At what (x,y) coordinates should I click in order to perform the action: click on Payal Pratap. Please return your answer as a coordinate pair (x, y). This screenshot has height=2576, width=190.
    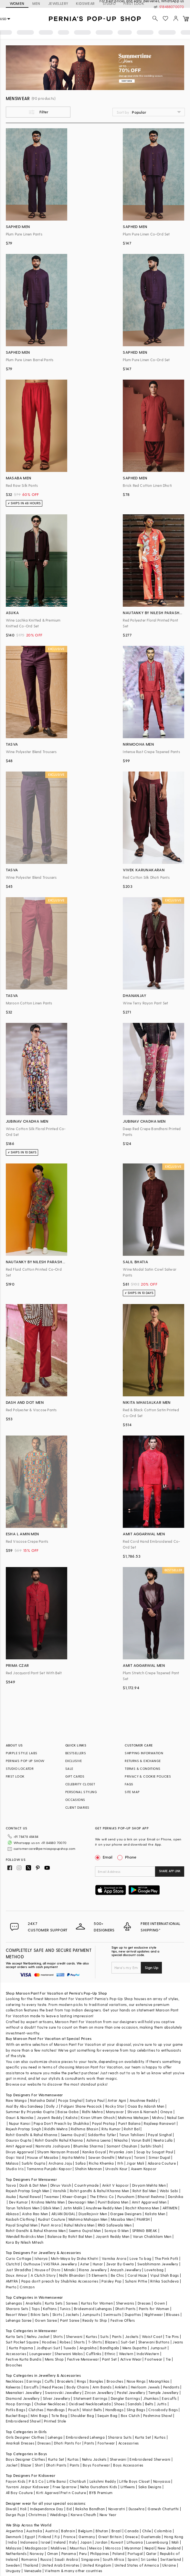
    Looking at the image, I should click on (103, 2123).